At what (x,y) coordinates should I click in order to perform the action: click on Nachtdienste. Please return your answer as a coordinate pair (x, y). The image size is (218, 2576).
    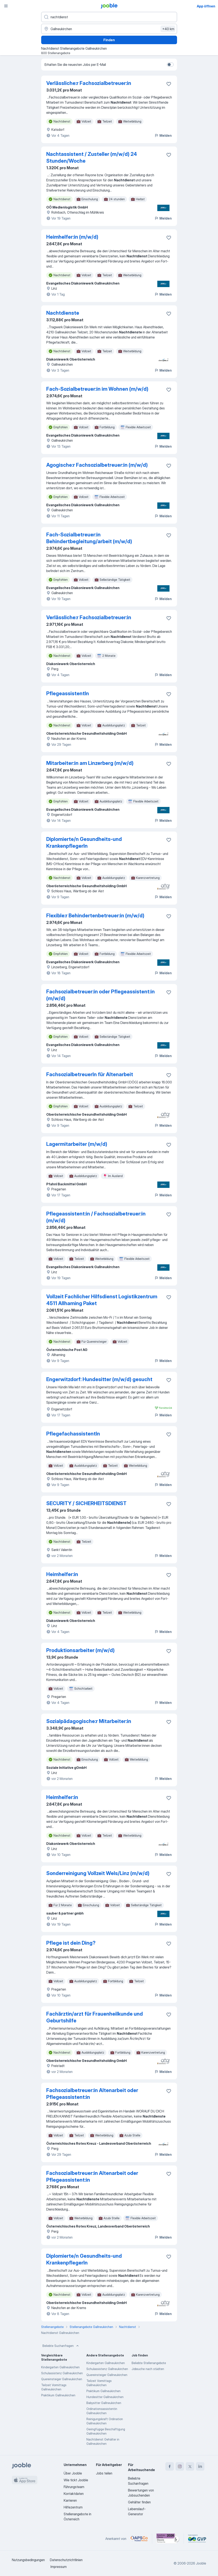
    Looking at the image, I should click on (62, 313).